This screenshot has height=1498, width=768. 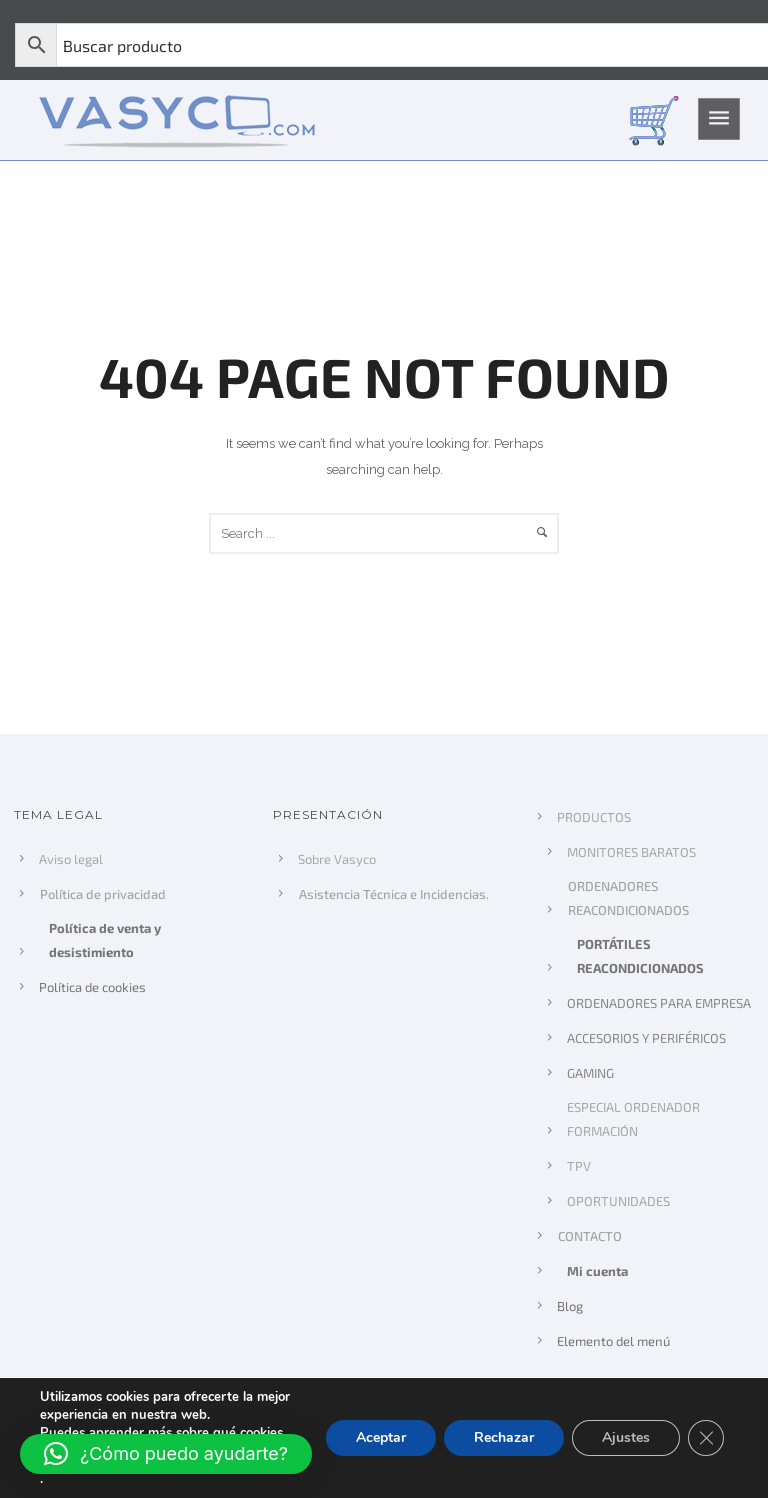 I want to click on Elemento del menú, so click(x=613, y=1341).